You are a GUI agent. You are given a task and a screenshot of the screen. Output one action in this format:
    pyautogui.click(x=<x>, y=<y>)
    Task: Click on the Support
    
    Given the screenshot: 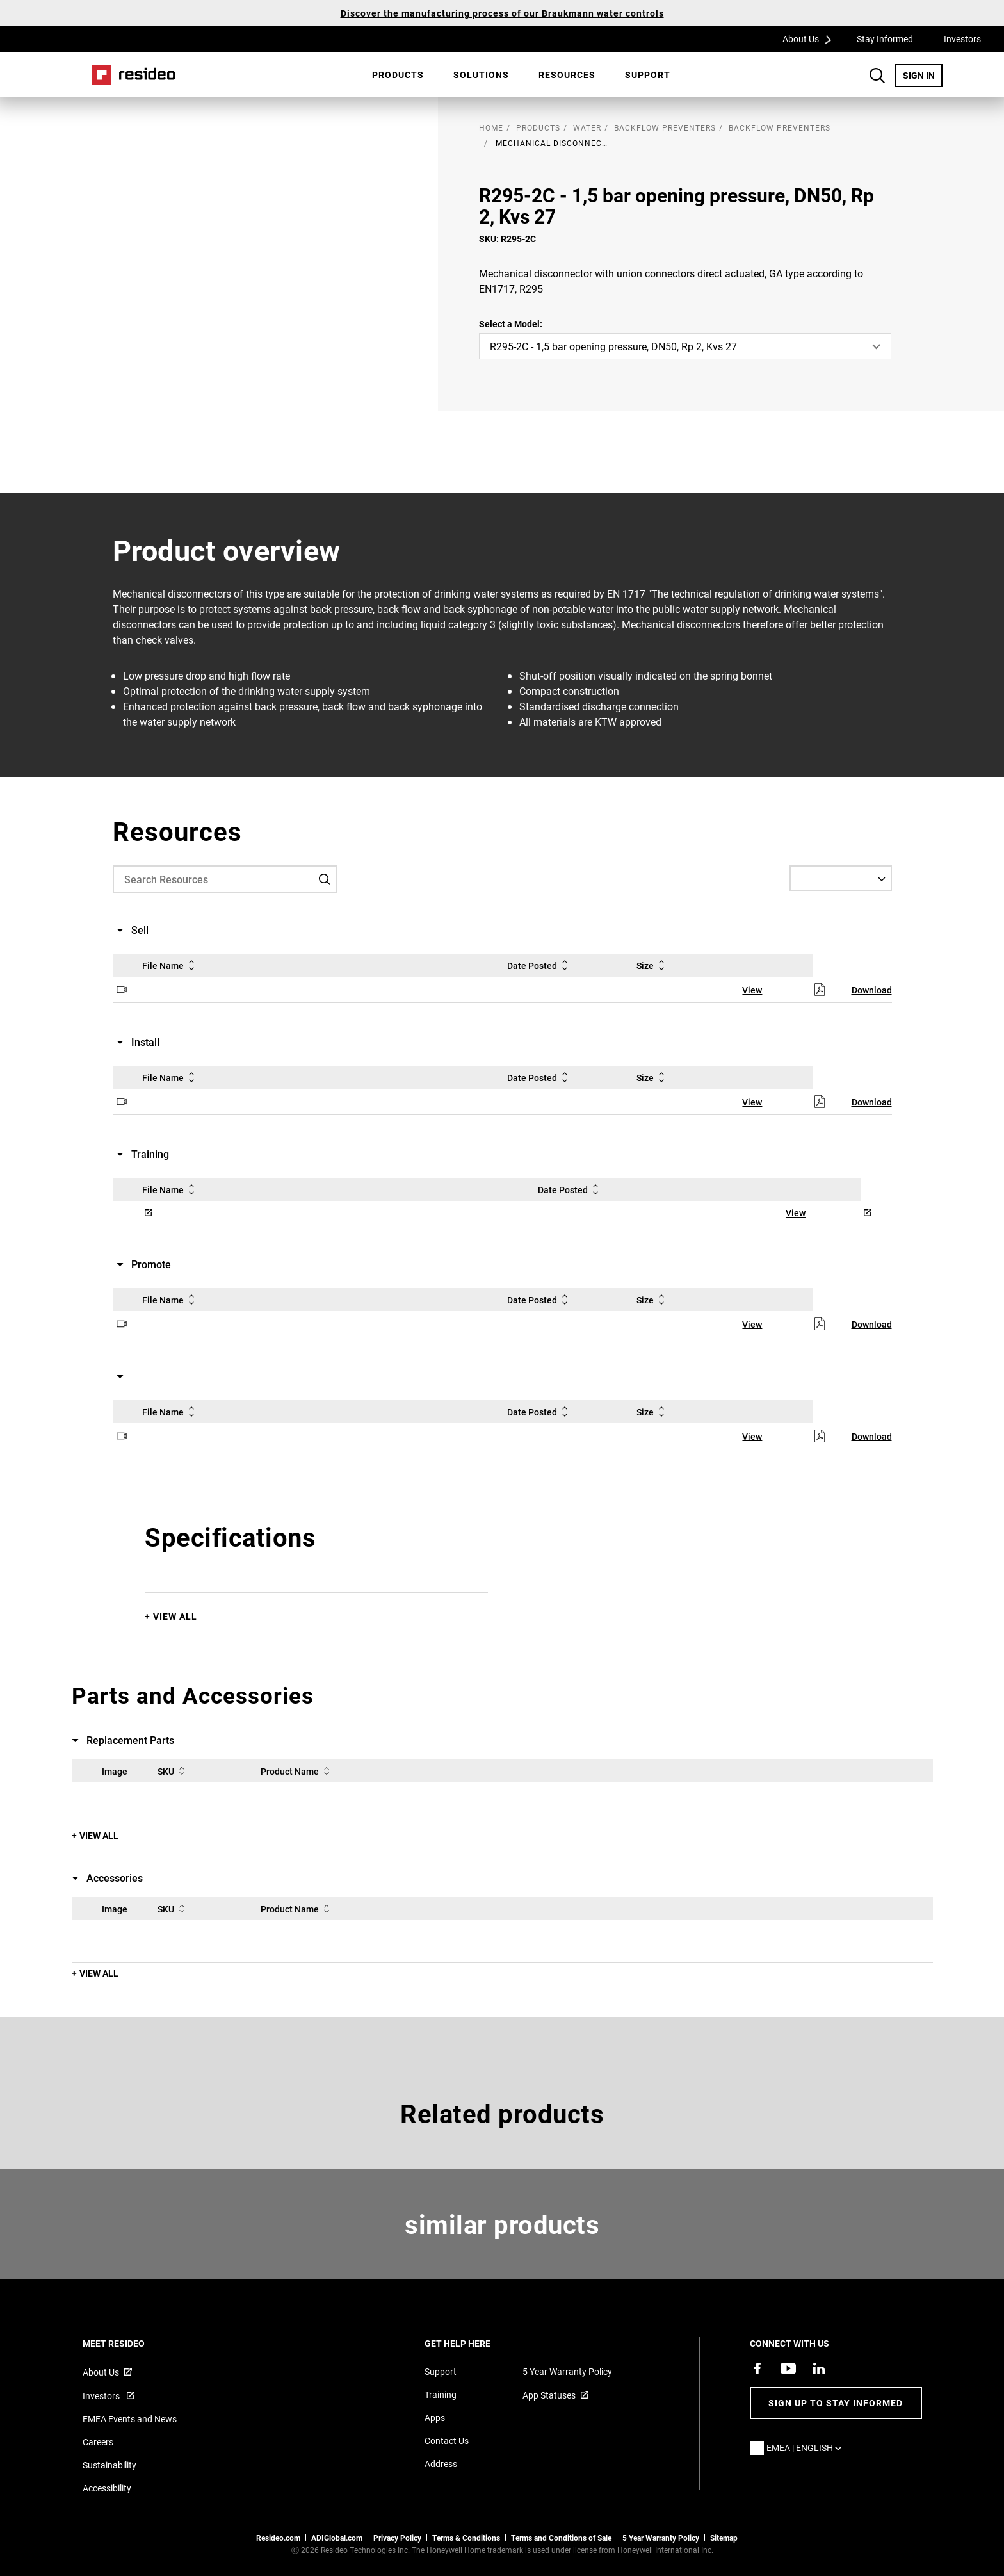 What is the action you would take?
    pyautogui.click(x=647, y=75)
    